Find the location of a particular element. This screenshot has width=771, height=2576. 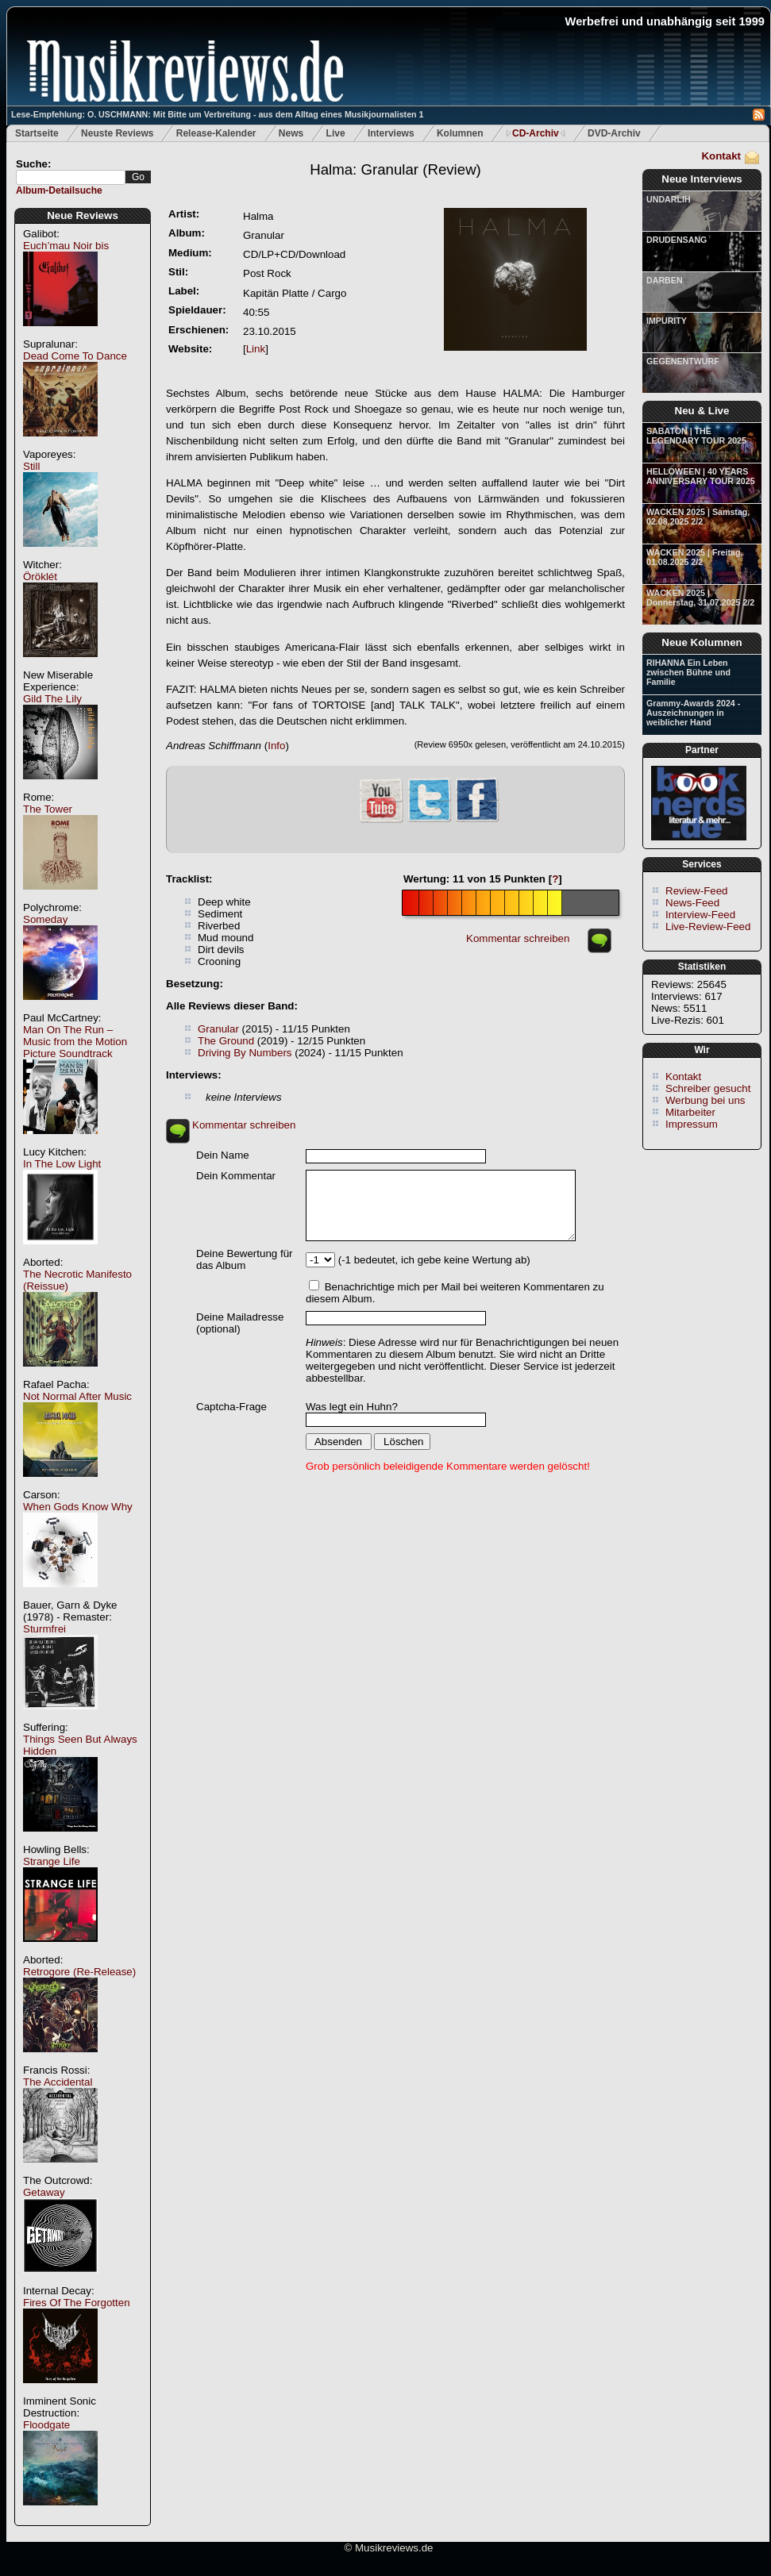

Getaway is located at coordinates (44, 2192).